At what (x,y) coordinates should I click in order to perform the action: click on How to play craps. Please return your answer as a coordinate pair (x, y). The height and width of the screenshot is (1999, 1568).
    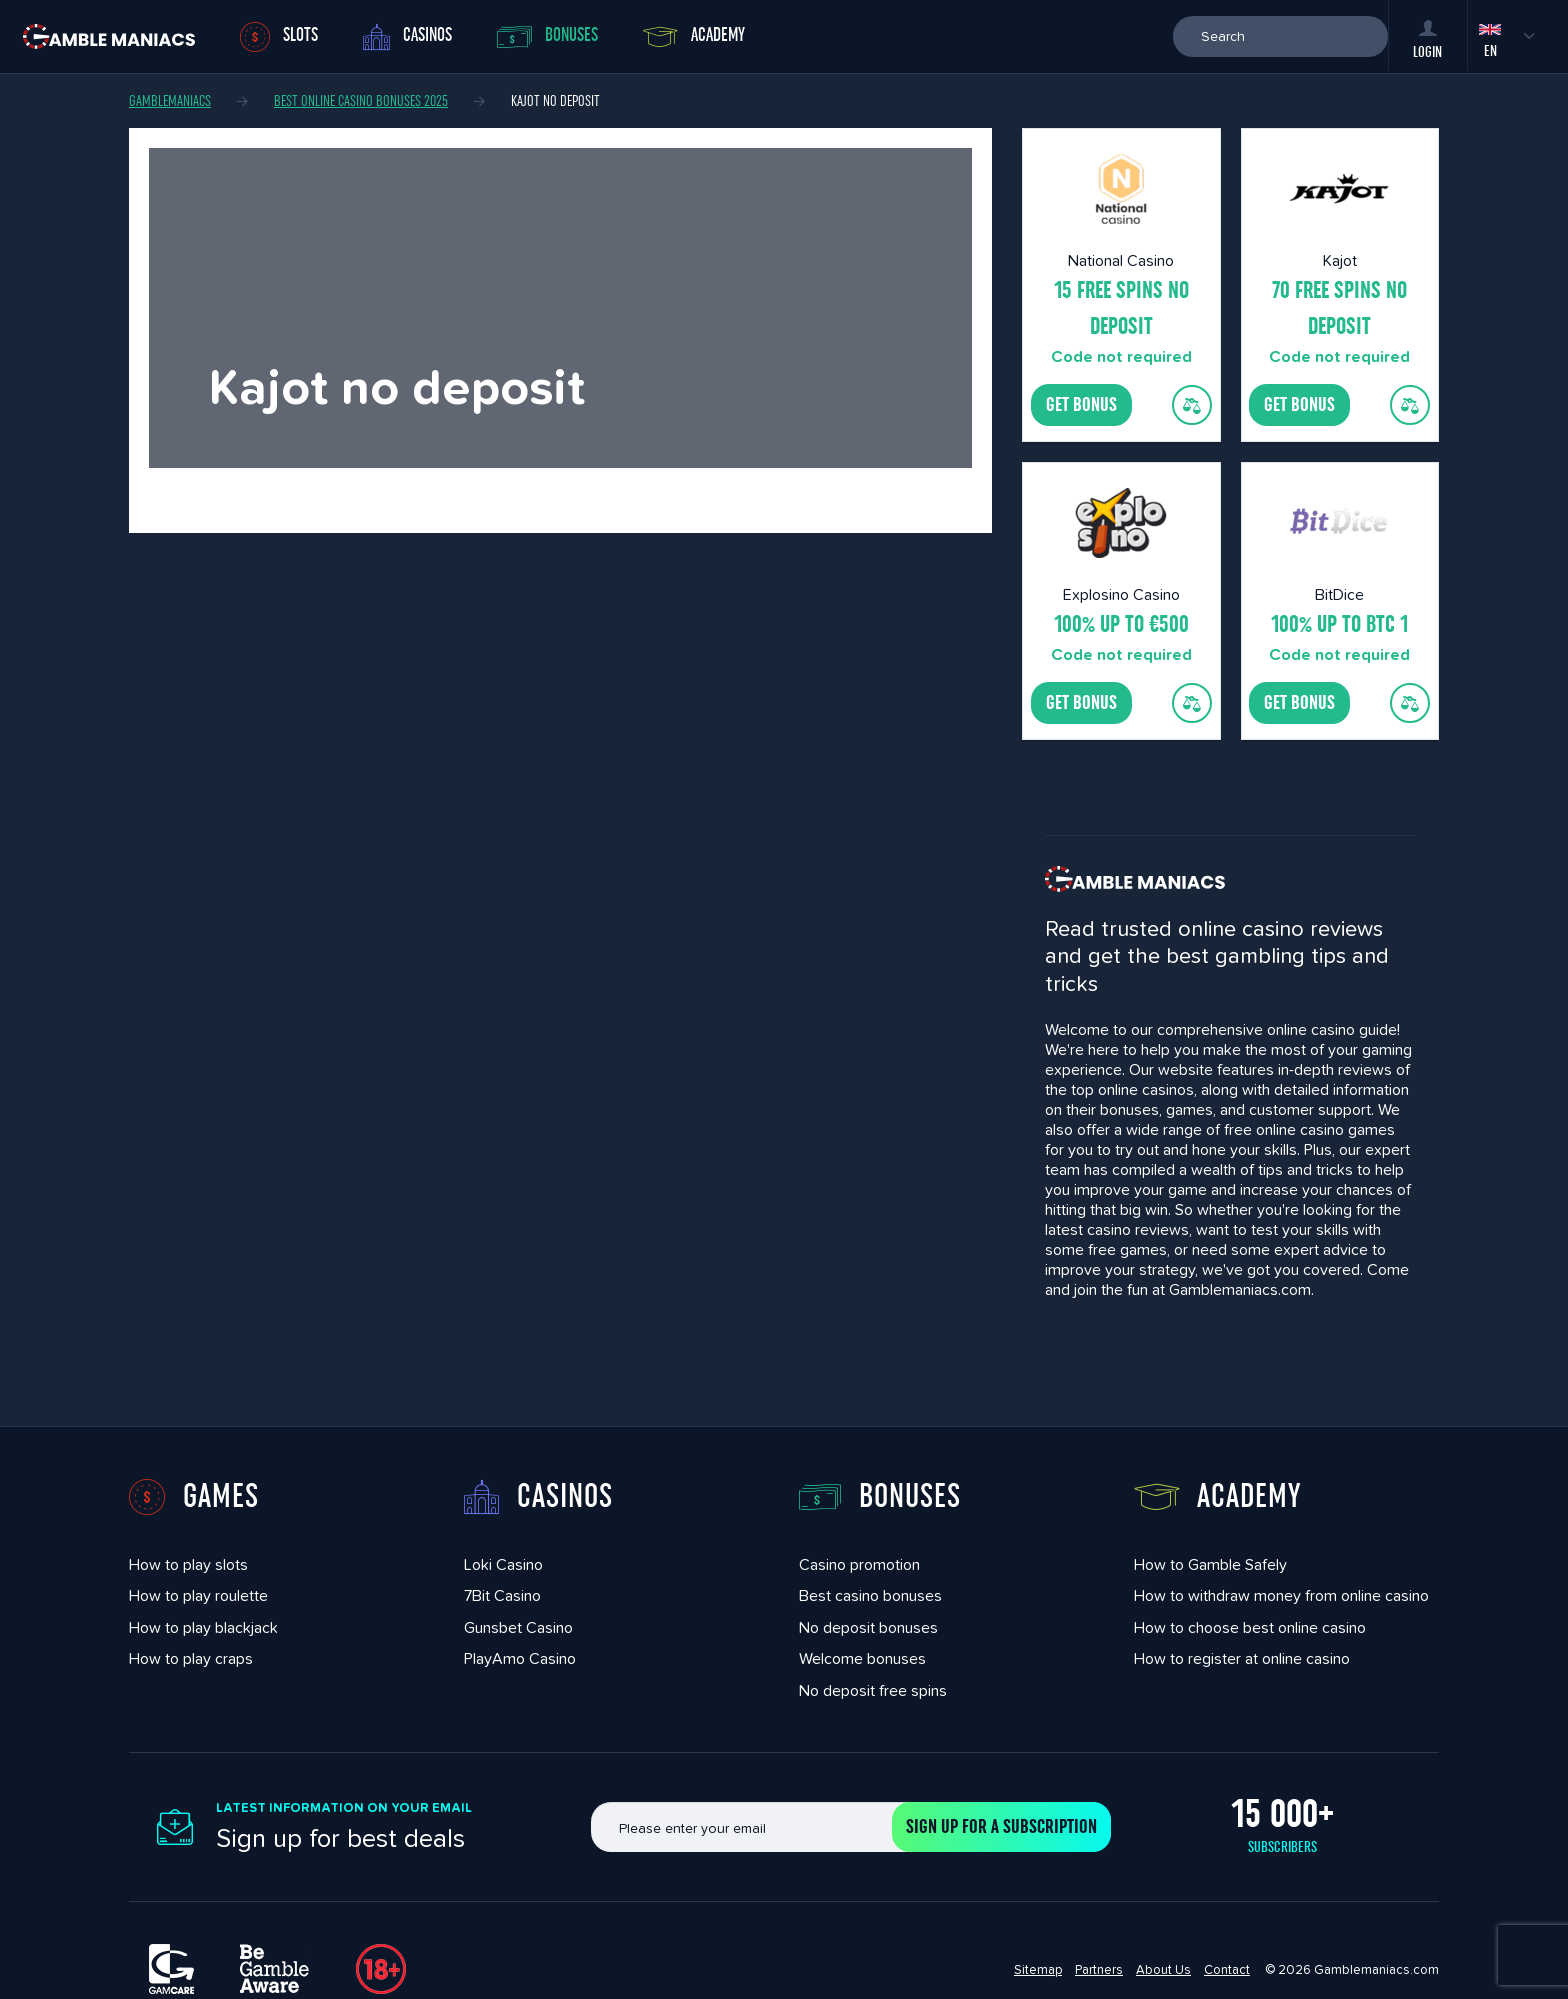
    Looking at the image, I should click on (191, 1658).